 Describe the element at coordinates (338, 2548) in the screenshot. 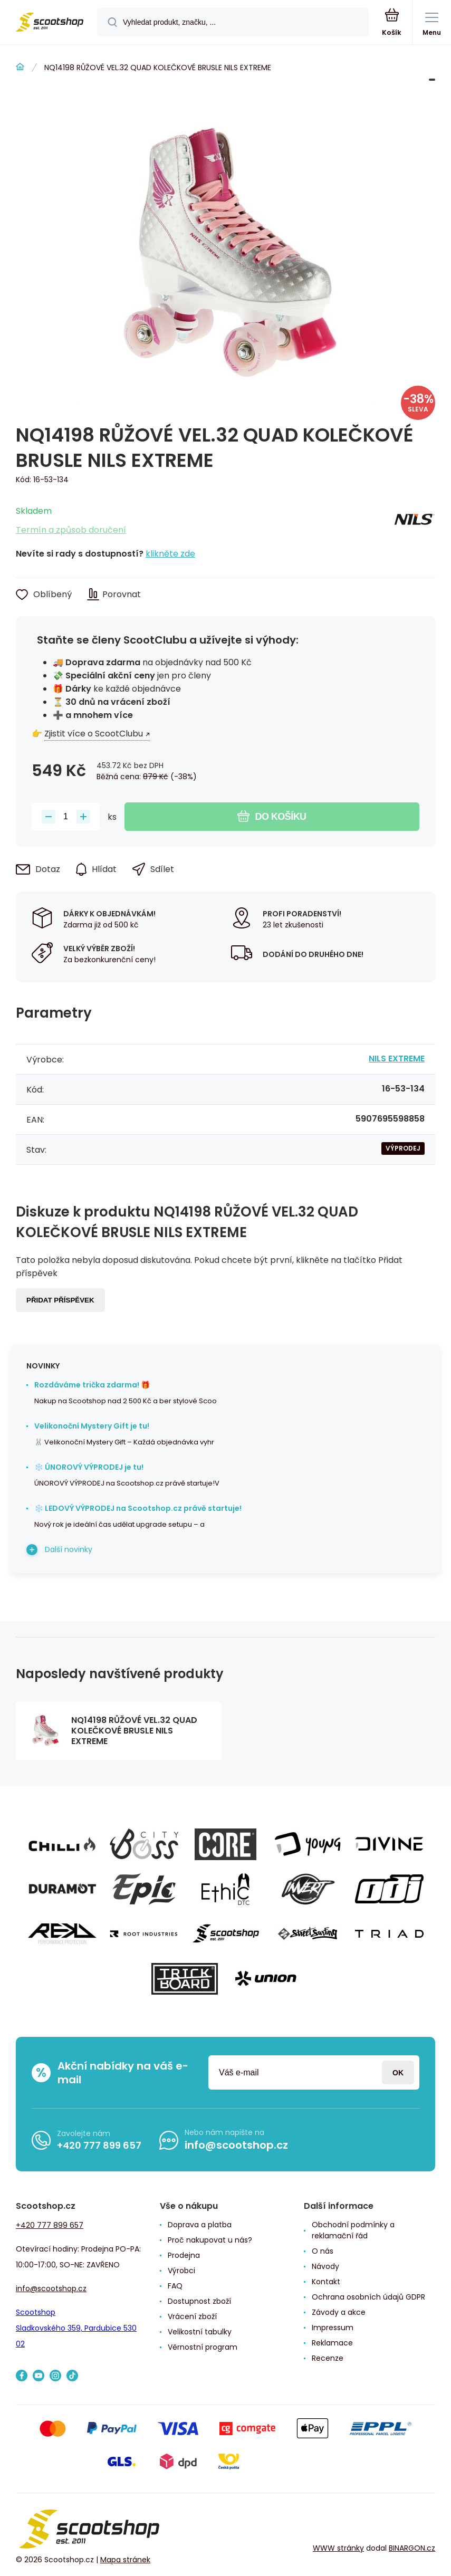

I see `WWW stránky` at that location.